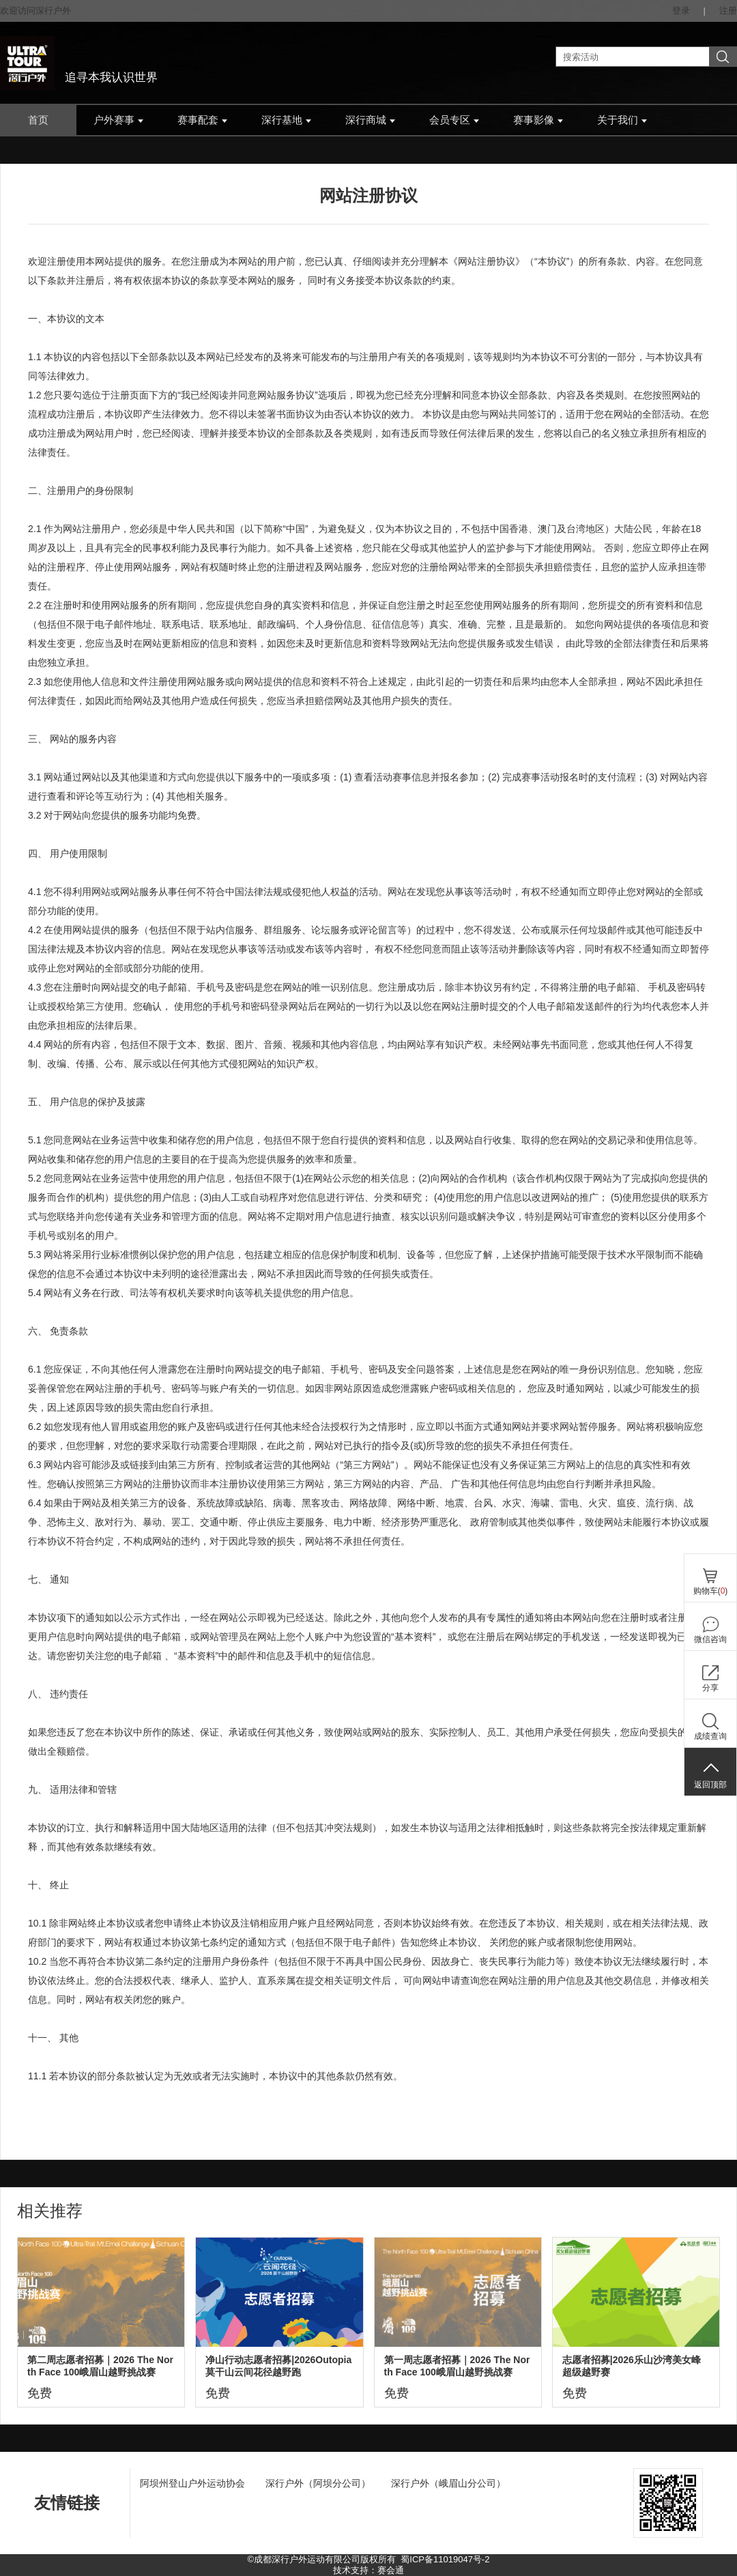  I want to click on 赛事影像, so click(538, 120).